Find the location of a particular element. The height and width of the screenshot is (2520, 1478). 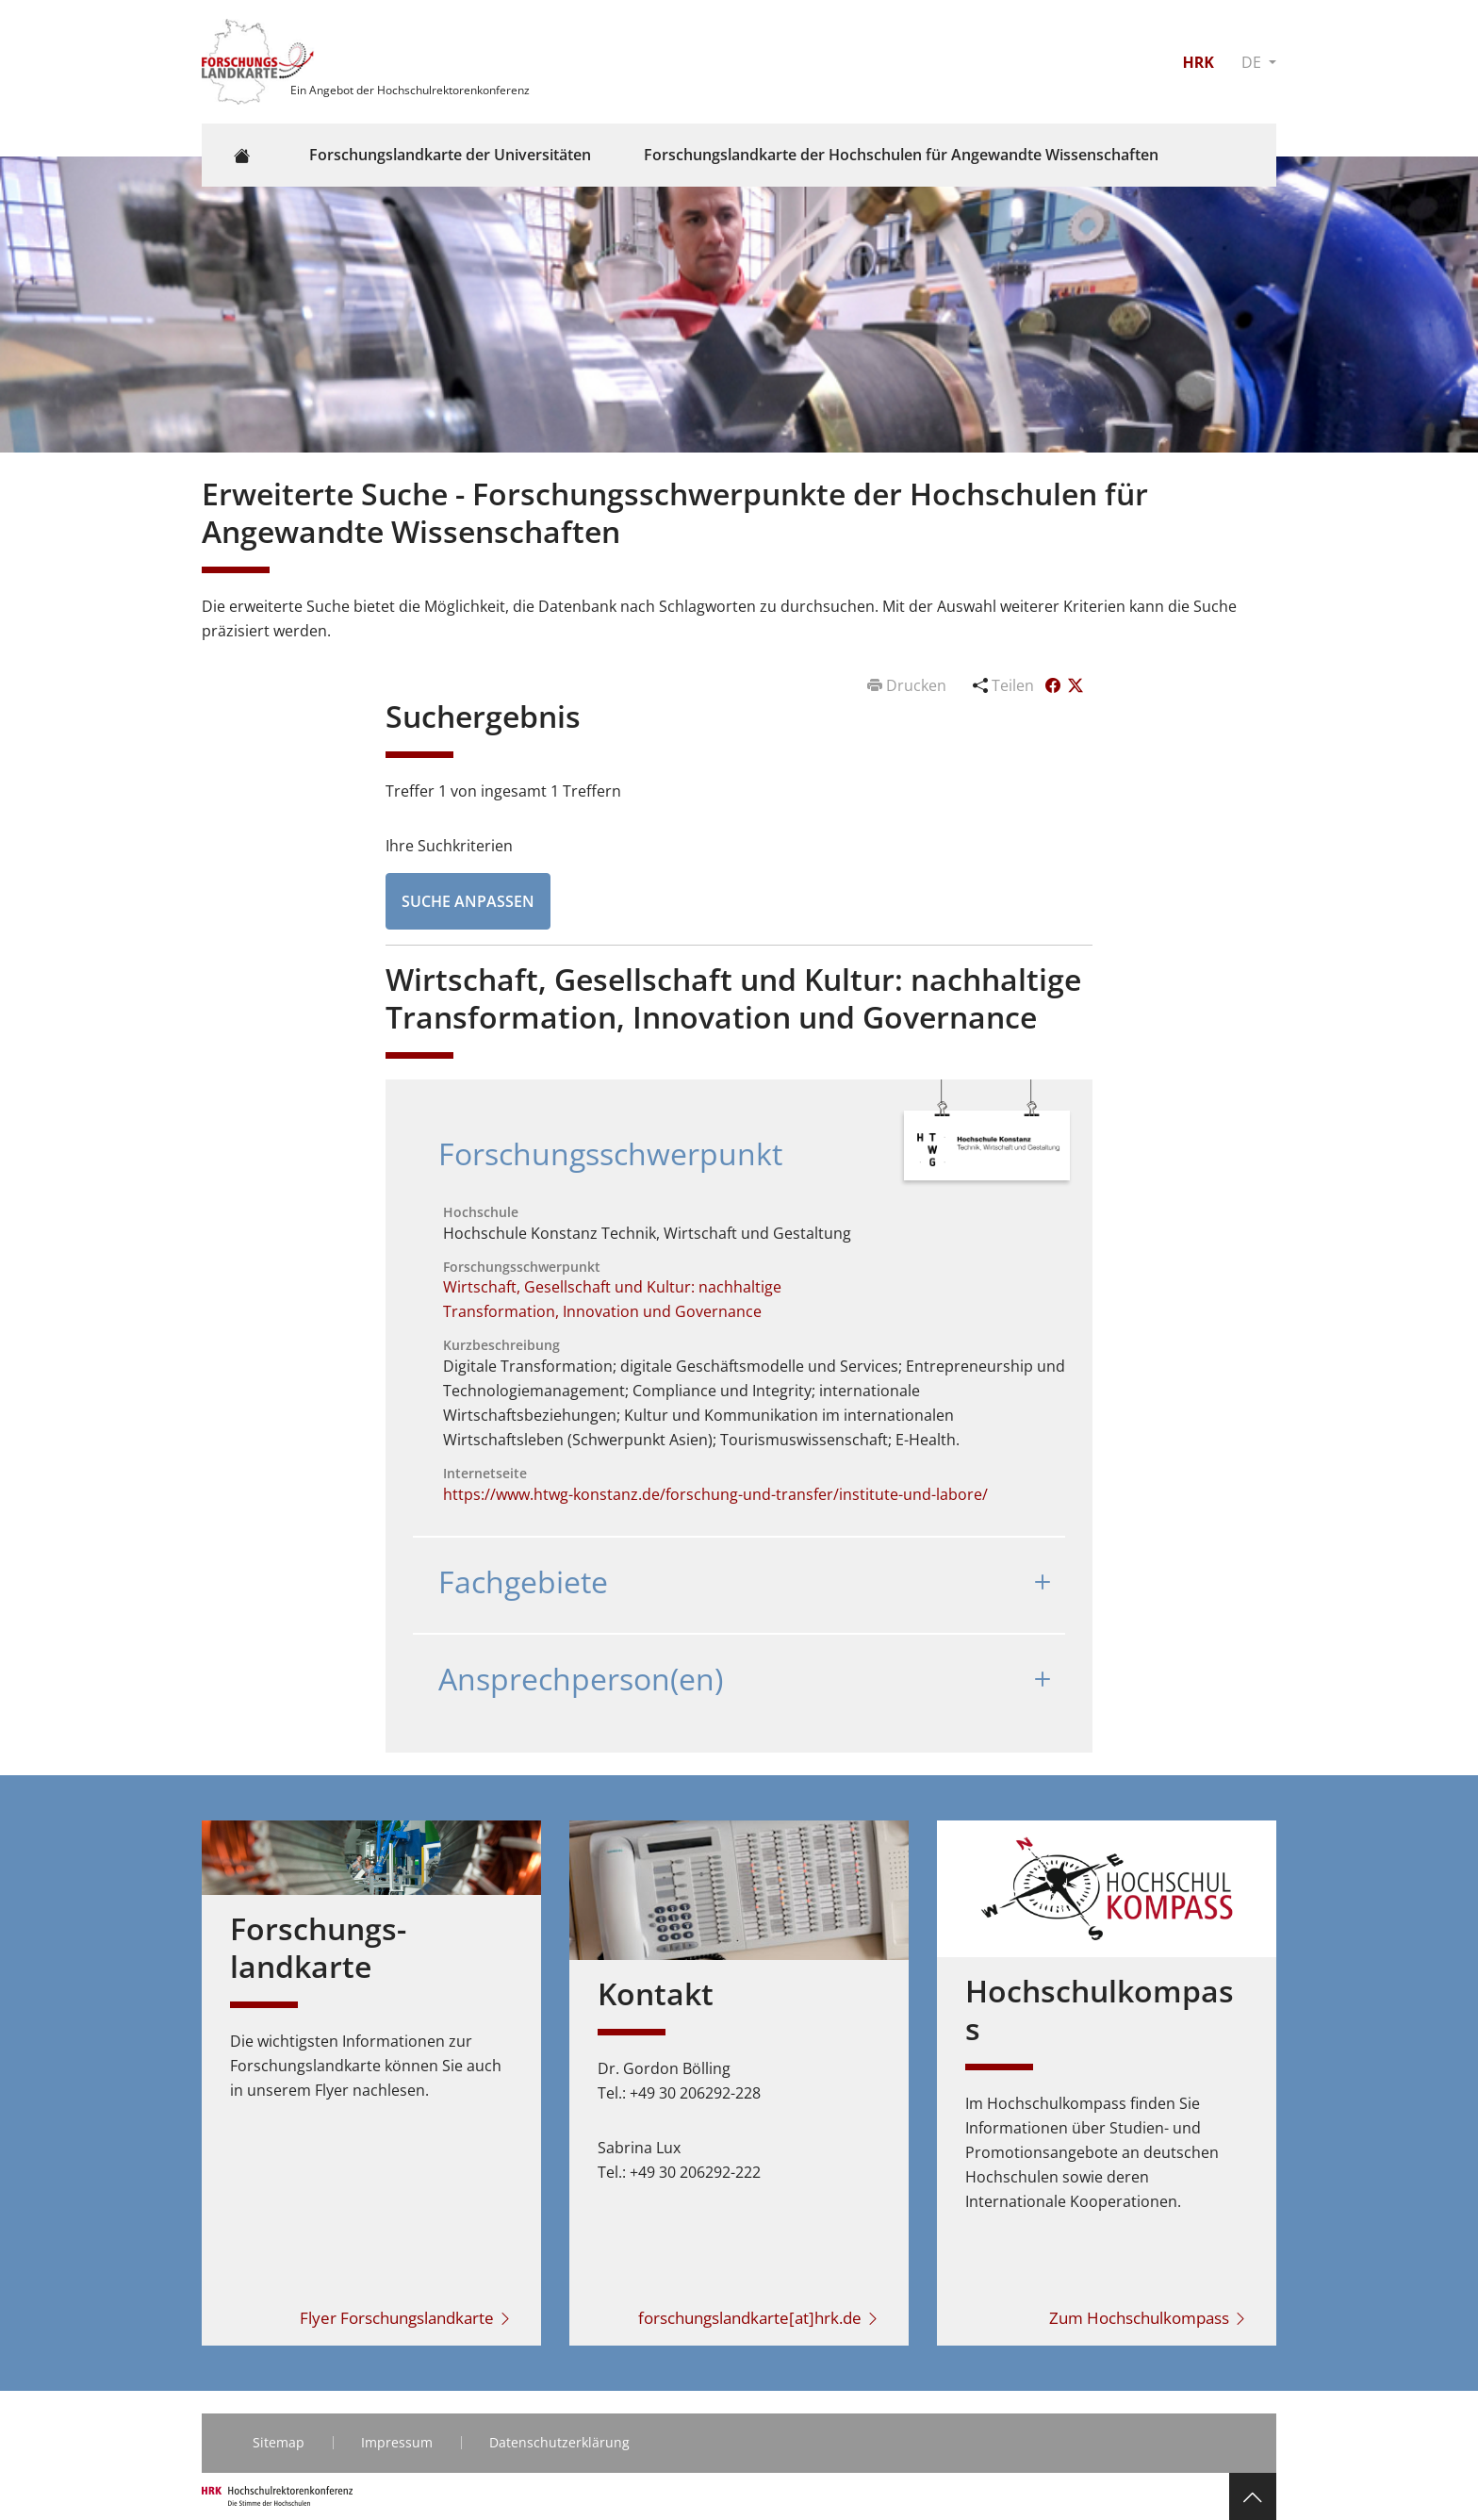

Forschungslandkarte der Hochschulen für Angewandte Wissenschaften [button] is located at coordinates (901, 154).